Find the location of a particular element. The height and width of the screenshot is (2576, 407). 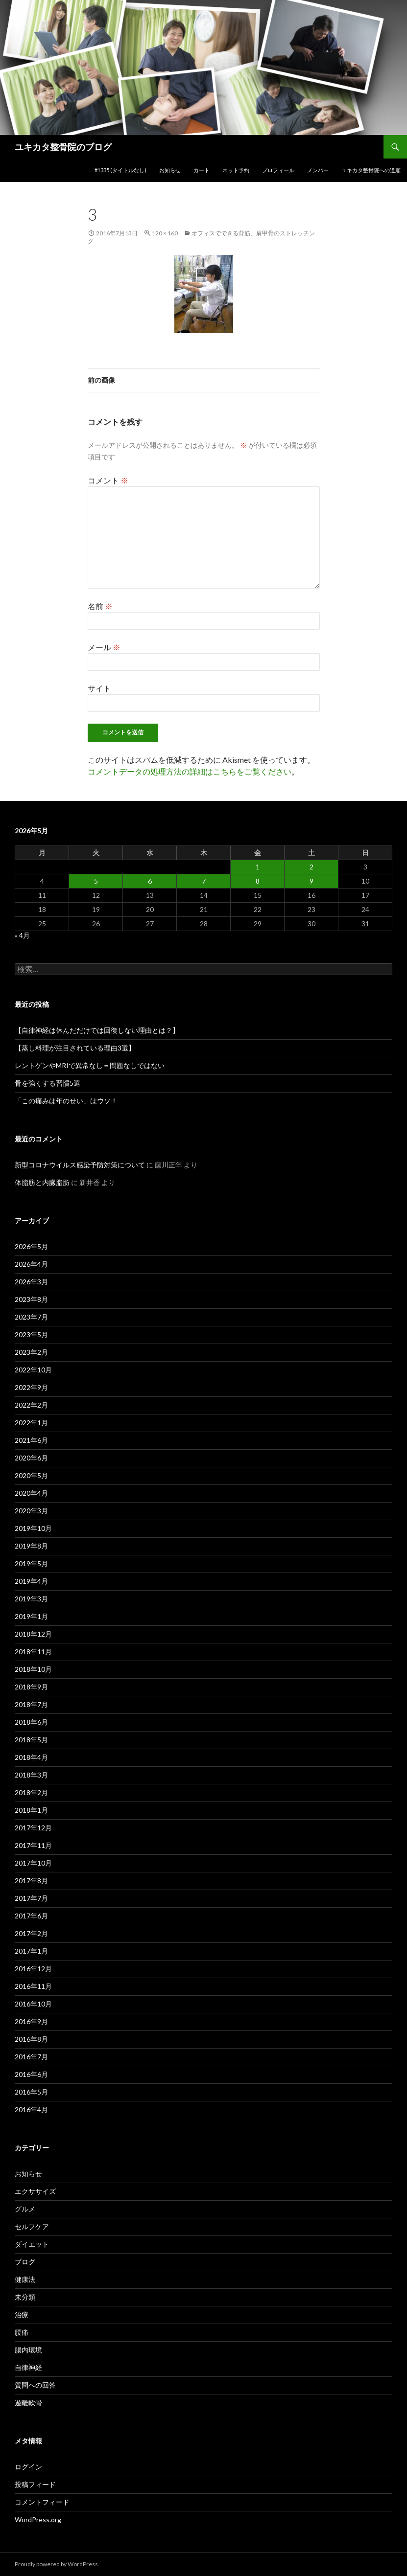

遊離軟骨 is located at coordinates (28, 2402).